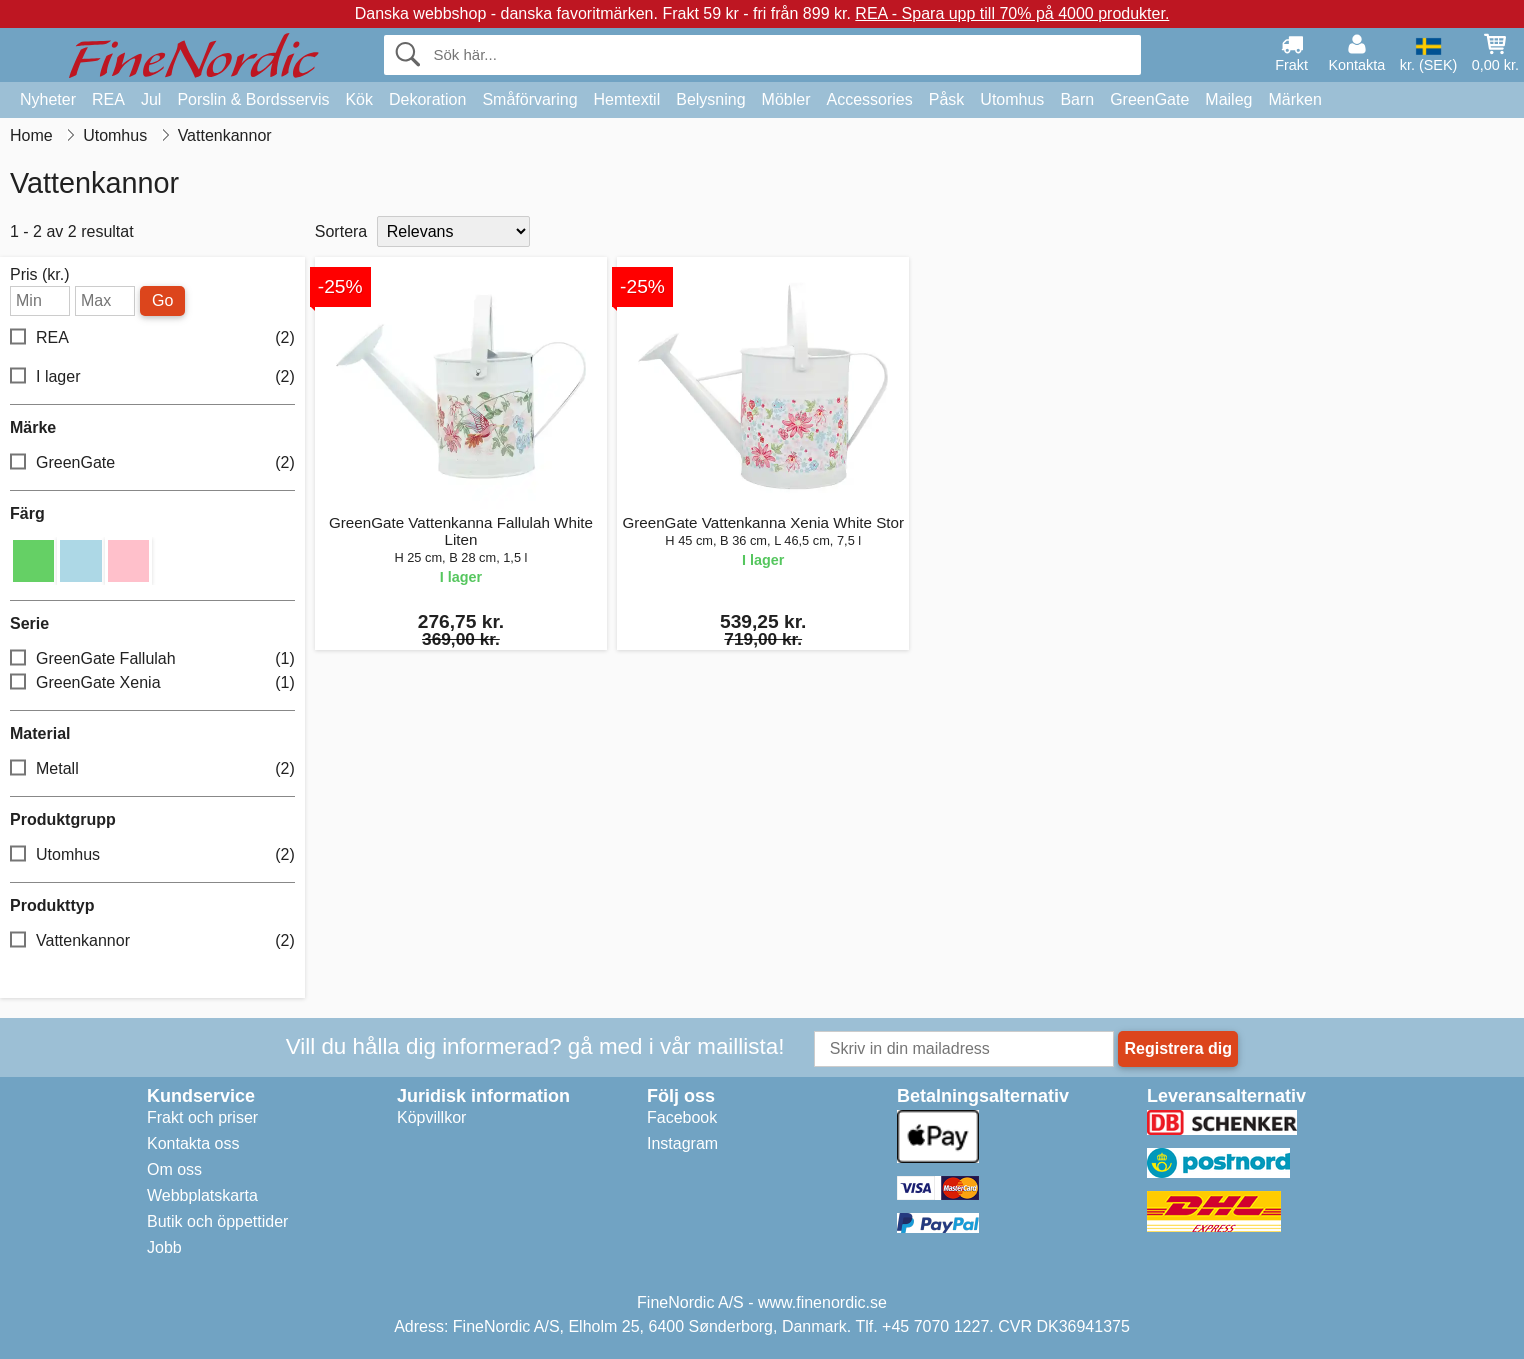 The image size is (1524, 1359). What do you see at coordinates (162, 300) in the screenshot?
I see `Go` at bounding box center [162, 300].